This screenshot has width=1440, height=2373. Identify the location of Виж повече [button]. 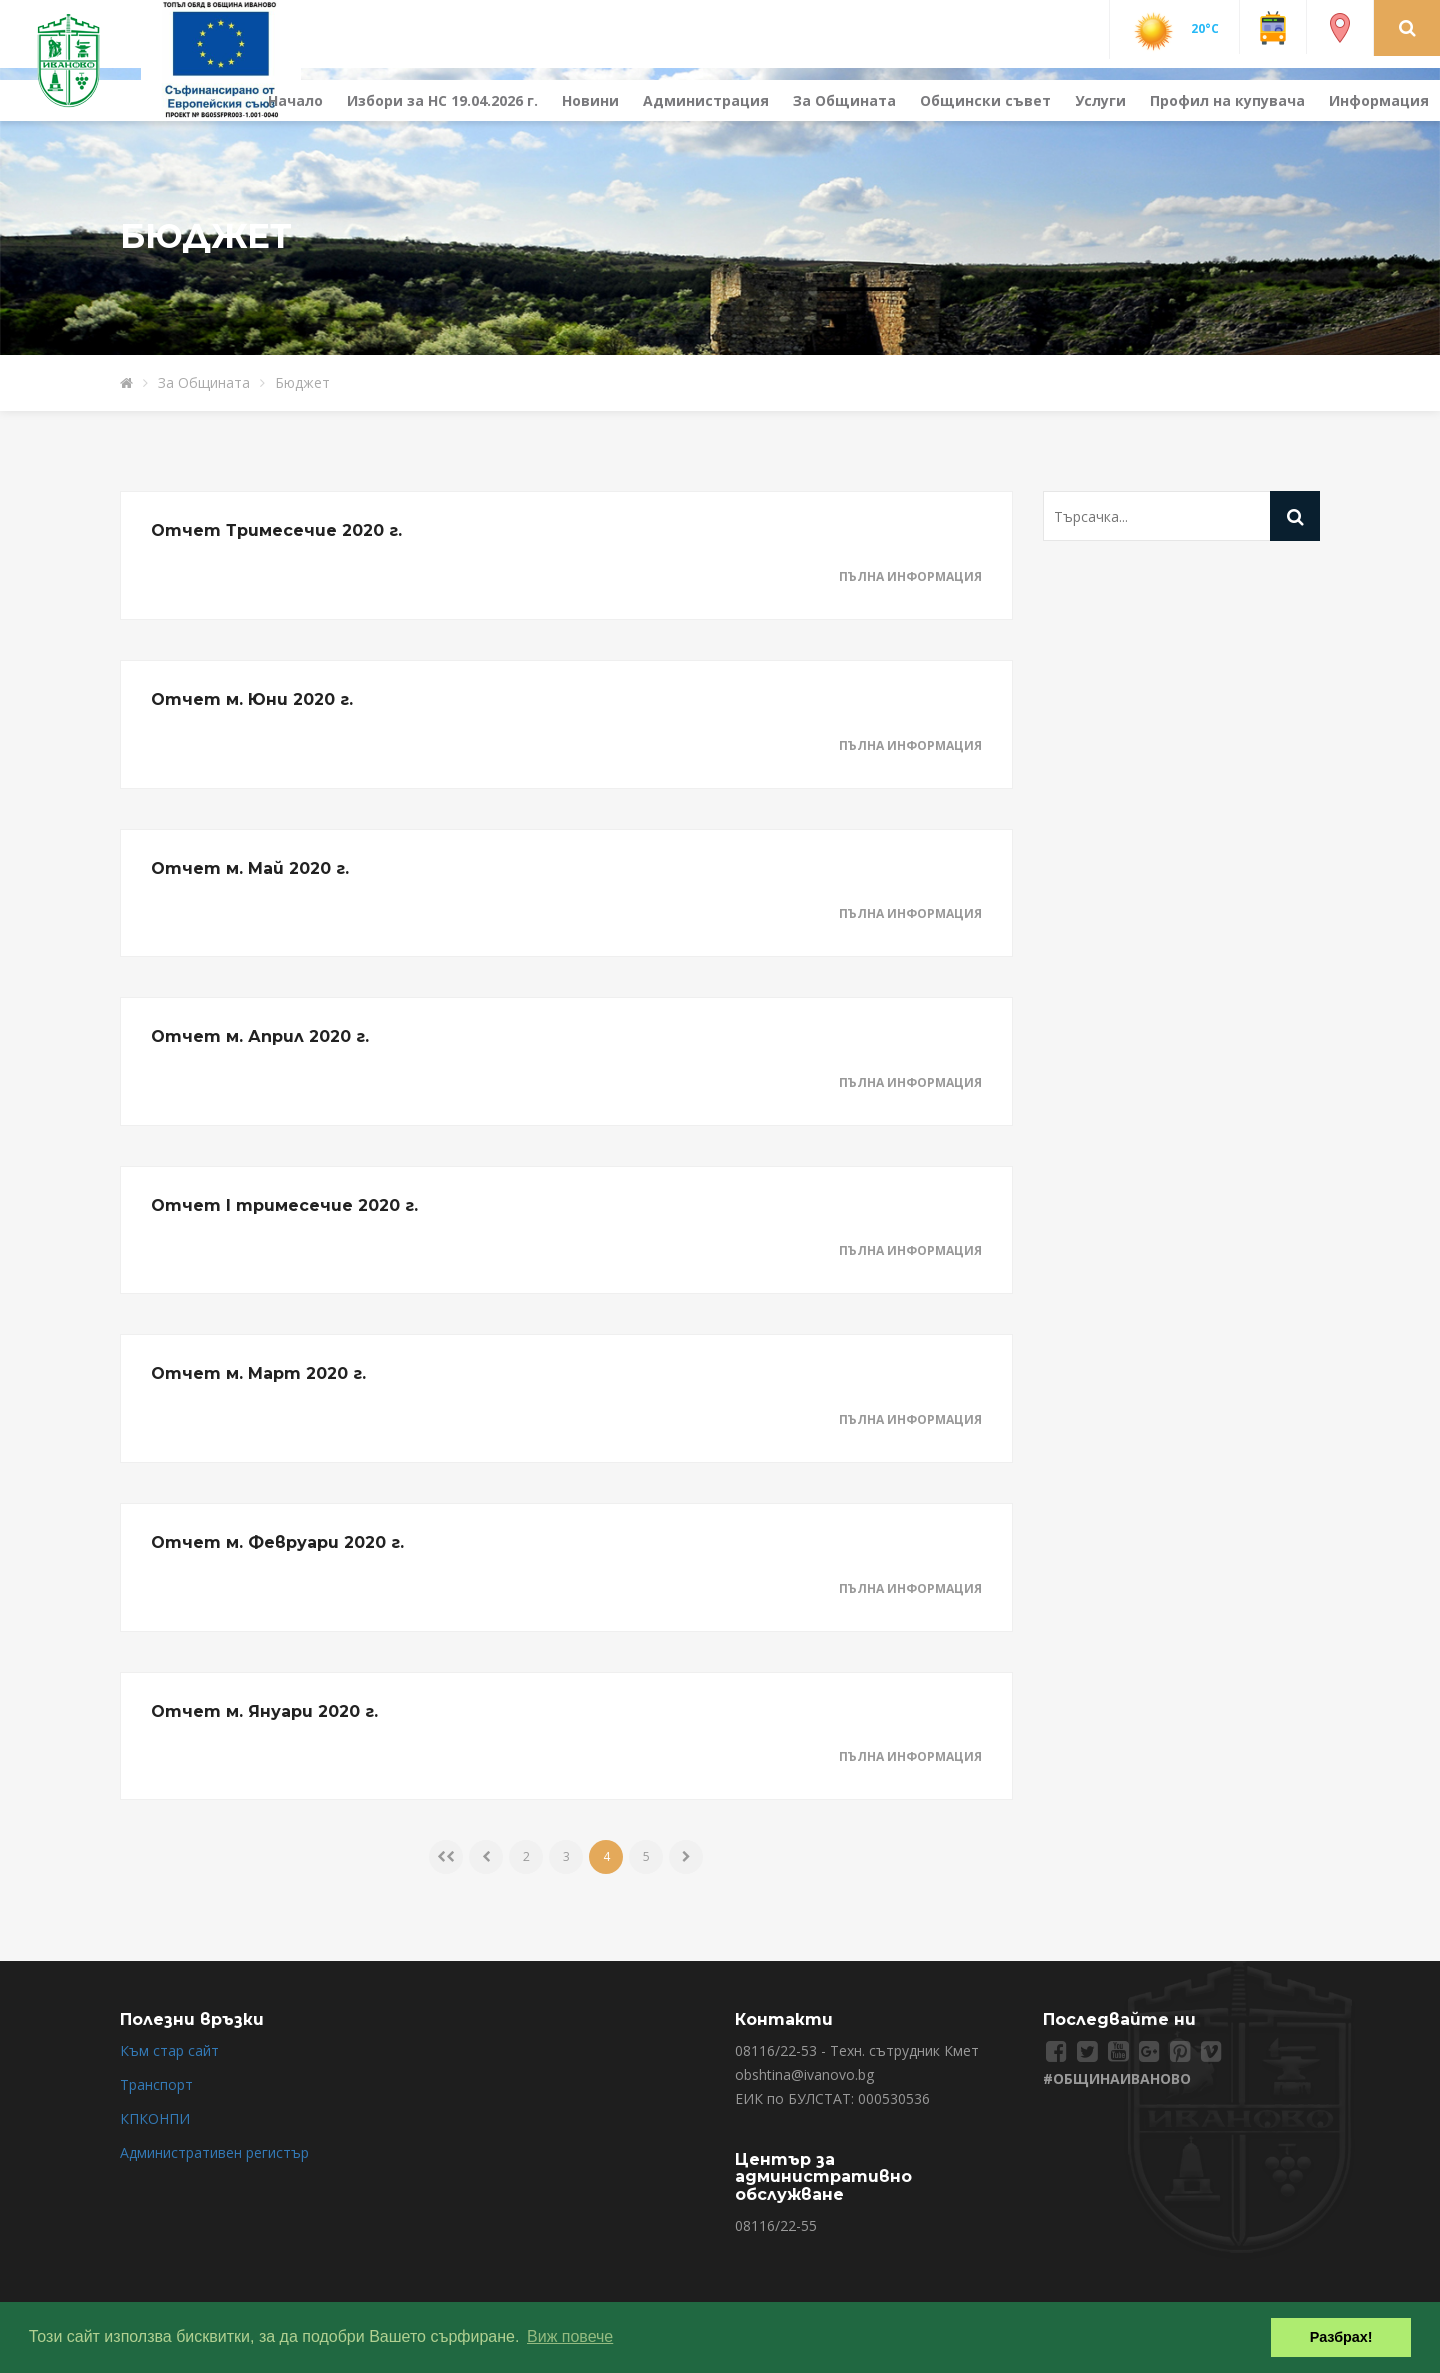
(570, 2336).